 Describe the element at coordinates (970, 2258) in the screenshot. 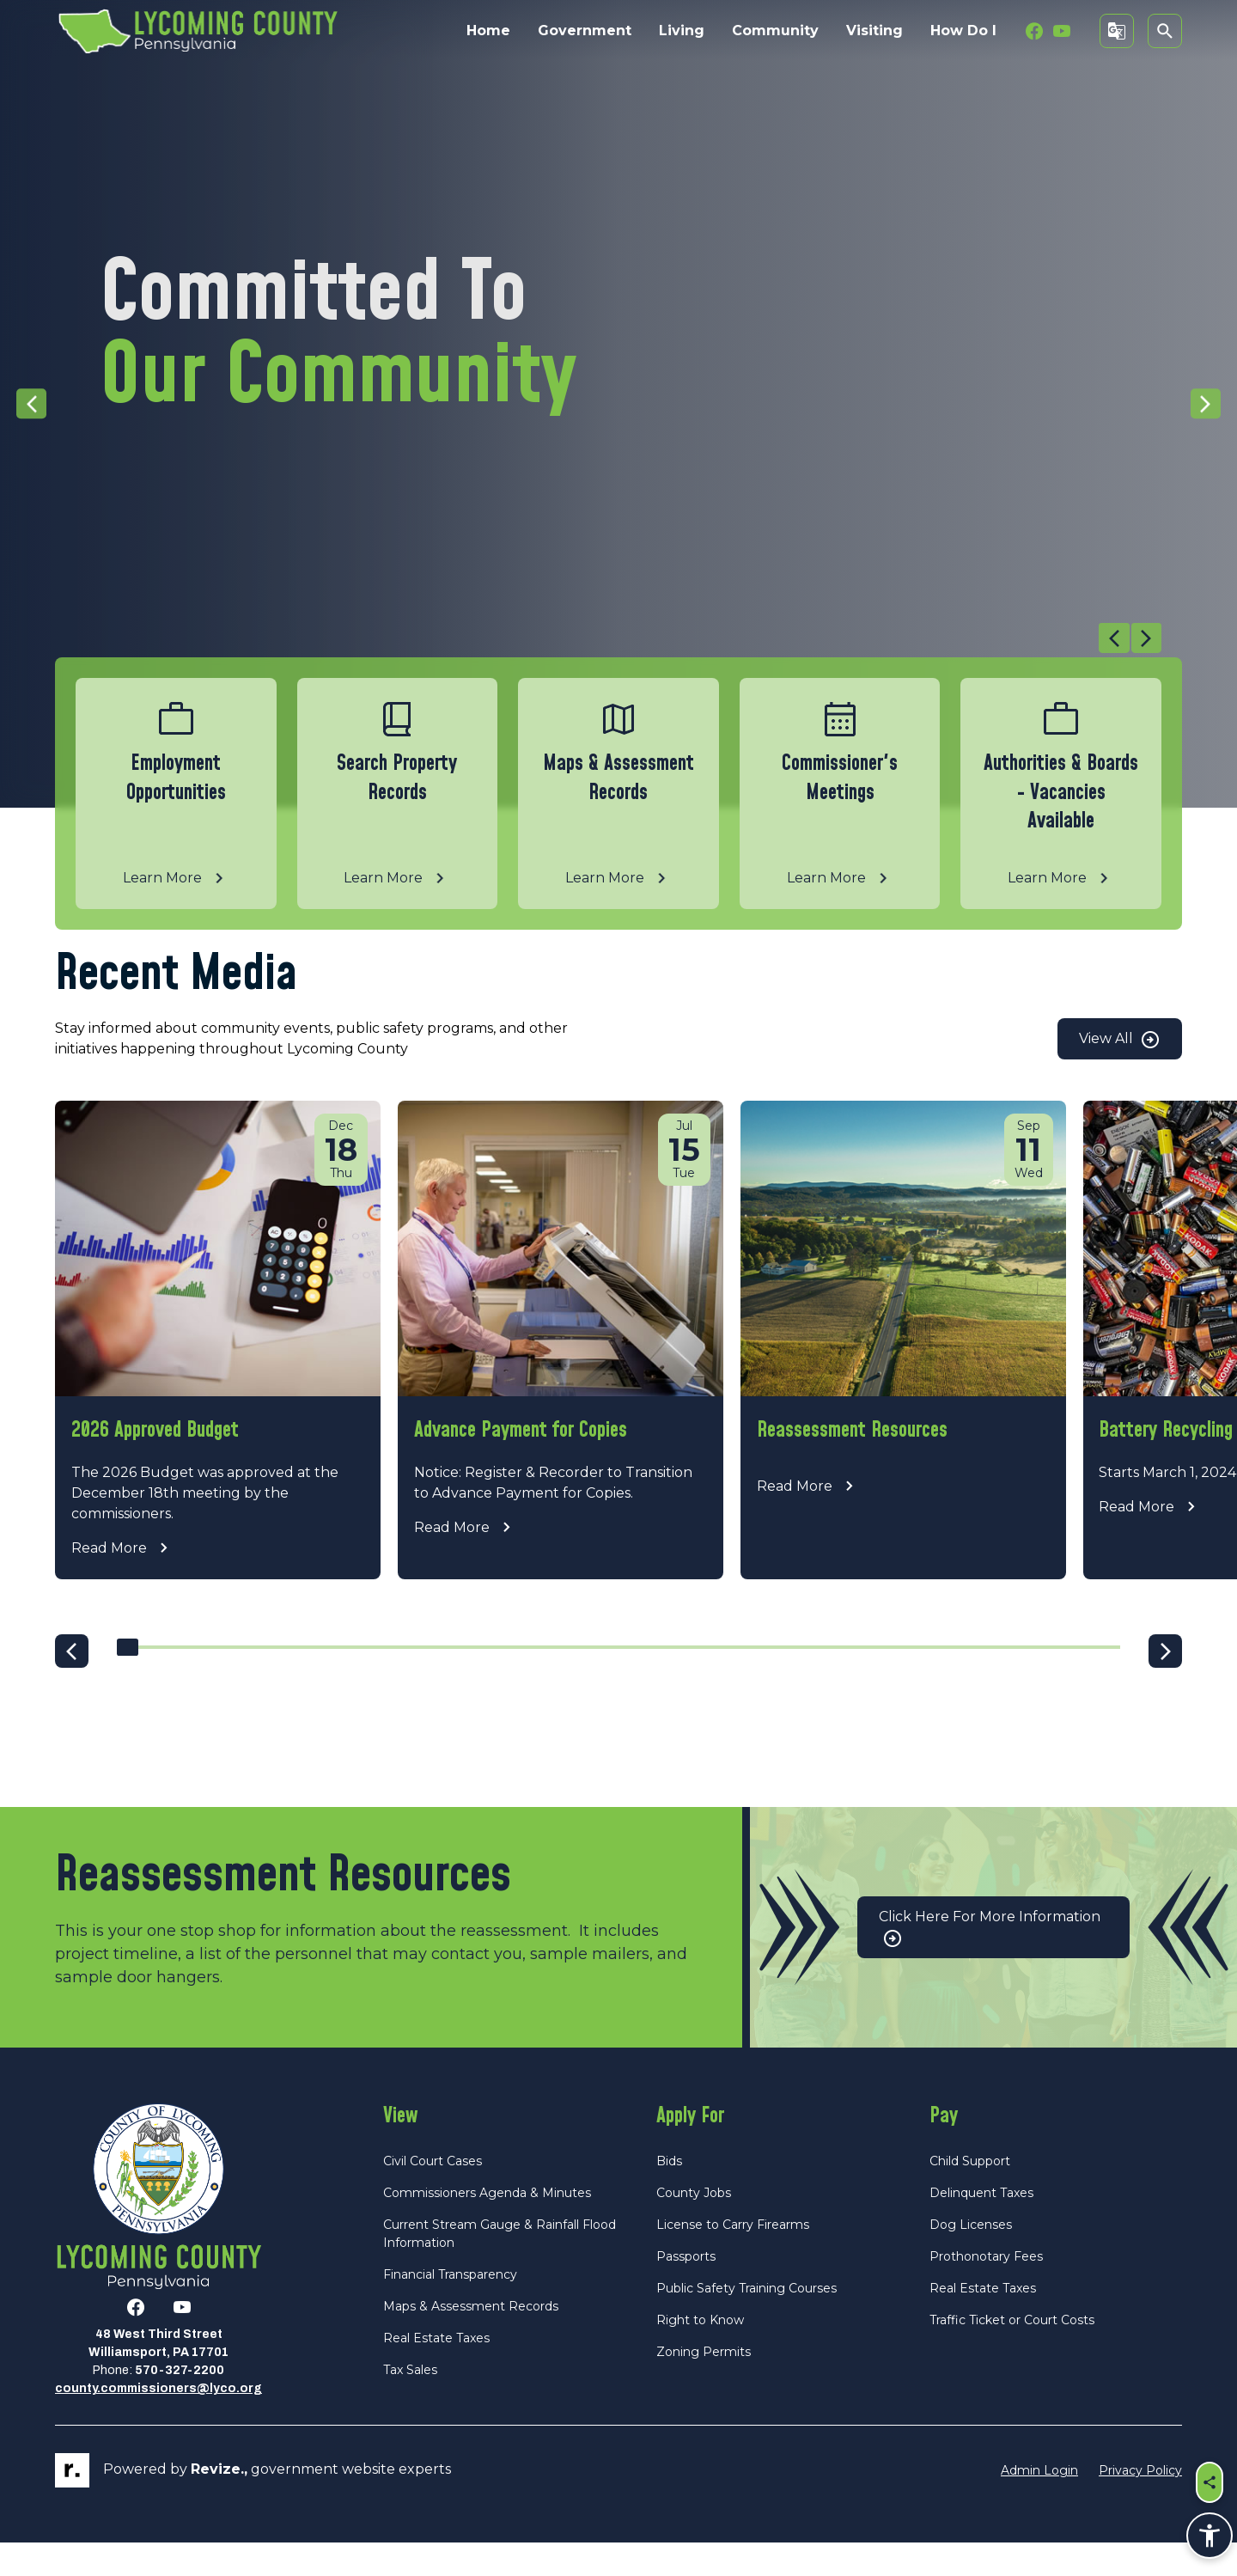

I see `Dog Licenses` at that location.